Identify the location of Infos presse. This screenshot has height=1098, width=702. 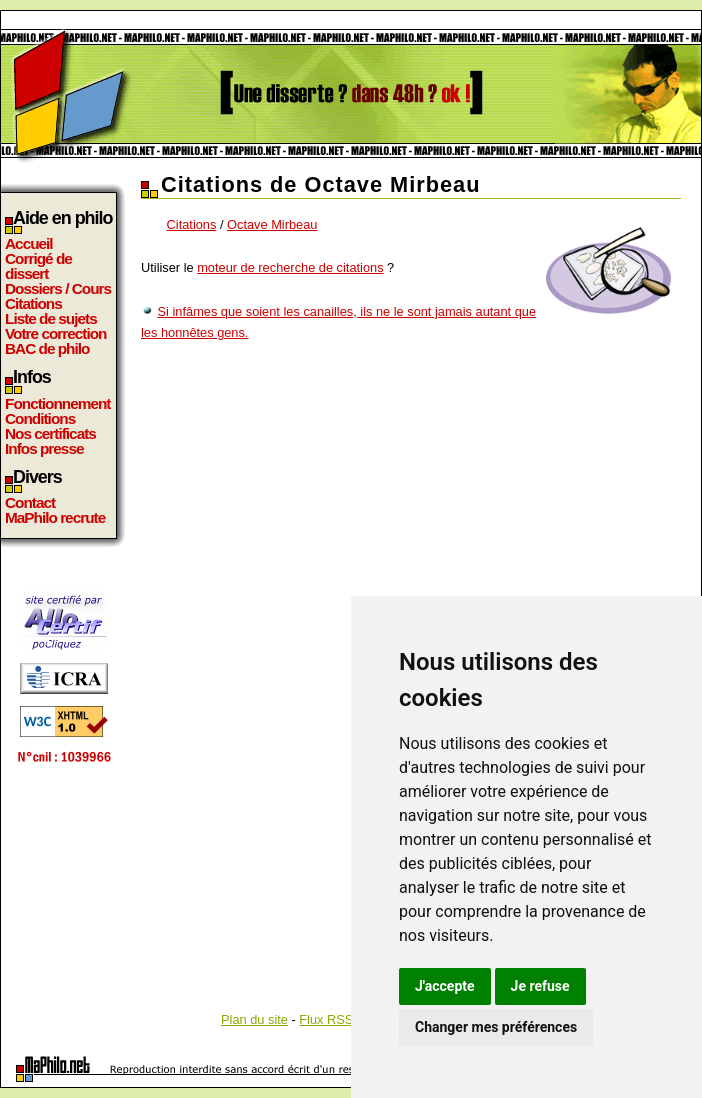
(44, 448).